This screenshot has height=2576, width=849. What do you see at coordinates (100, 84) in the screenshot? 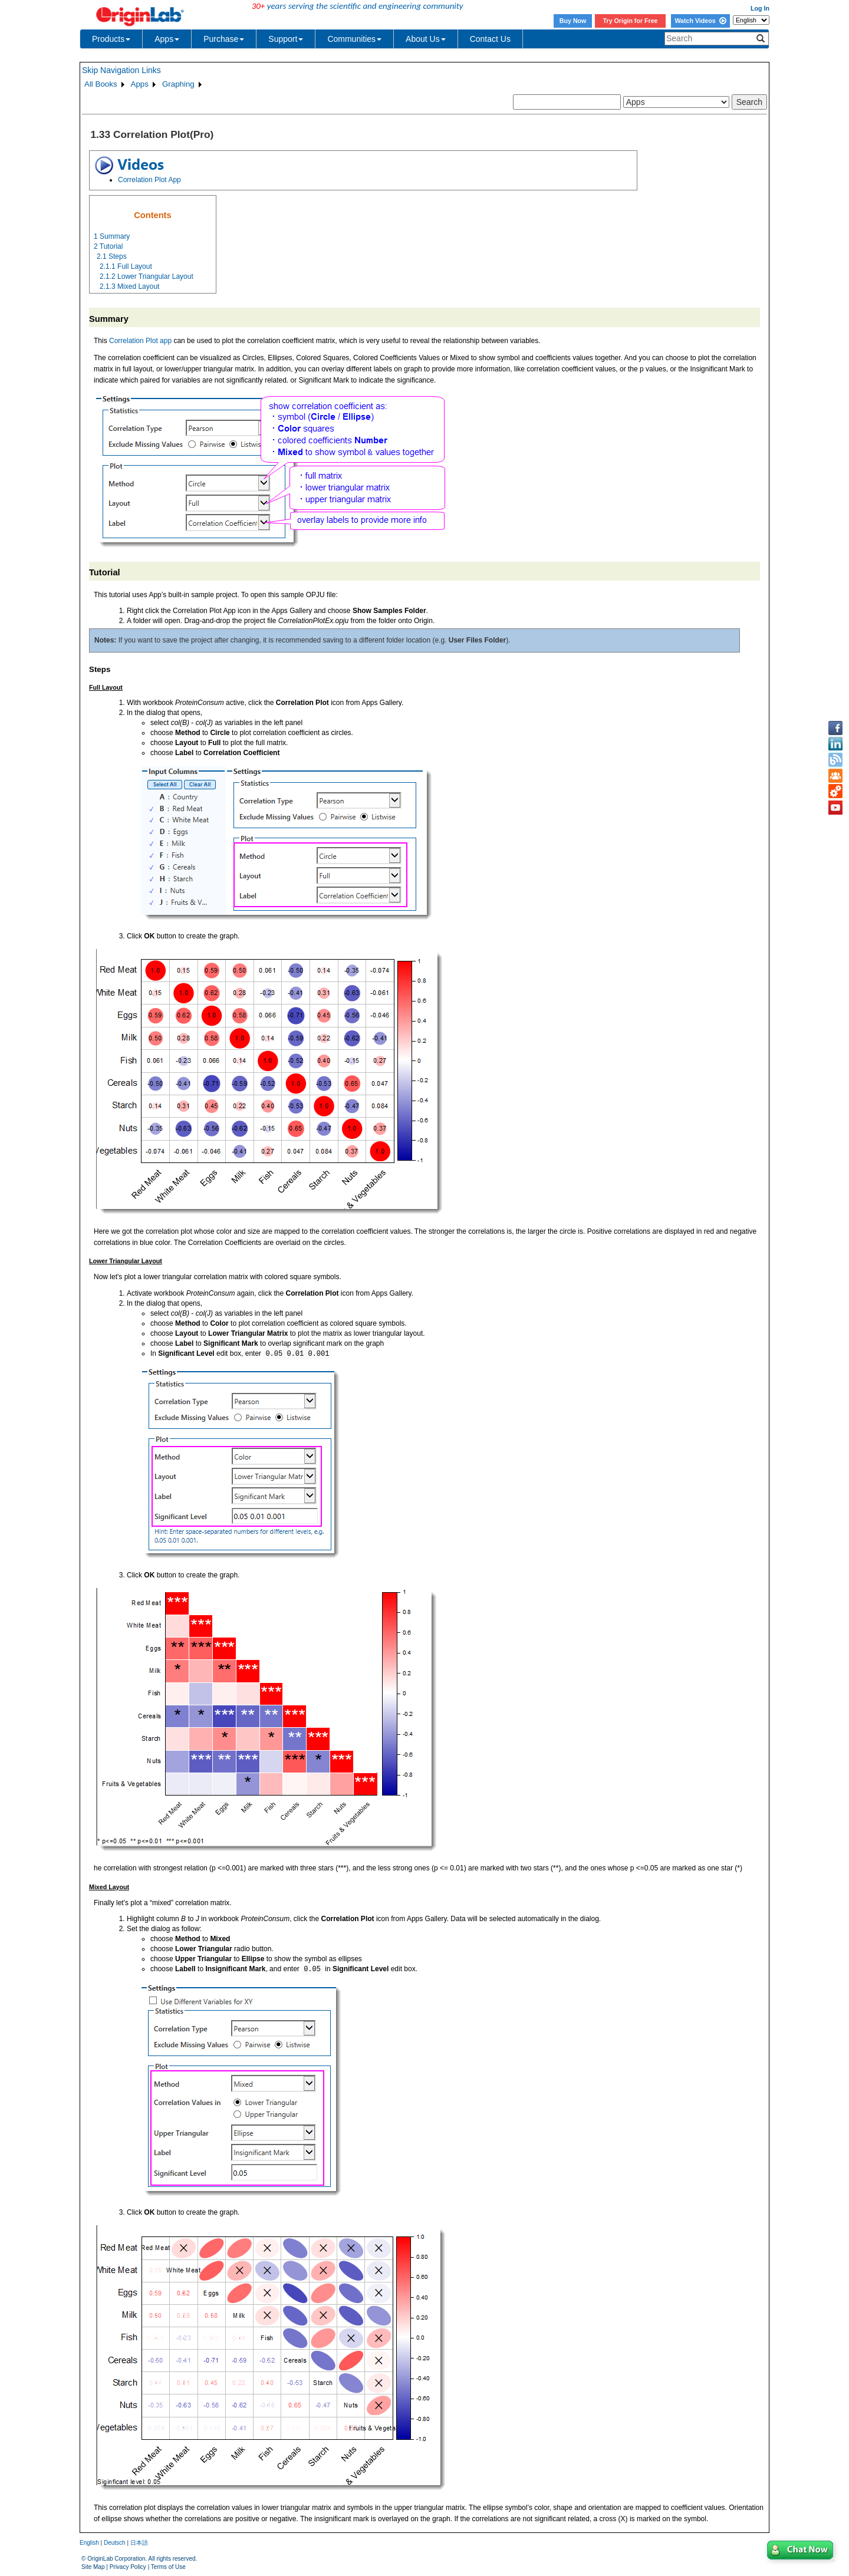
I see `All Books` at bounding box center [100, 84].